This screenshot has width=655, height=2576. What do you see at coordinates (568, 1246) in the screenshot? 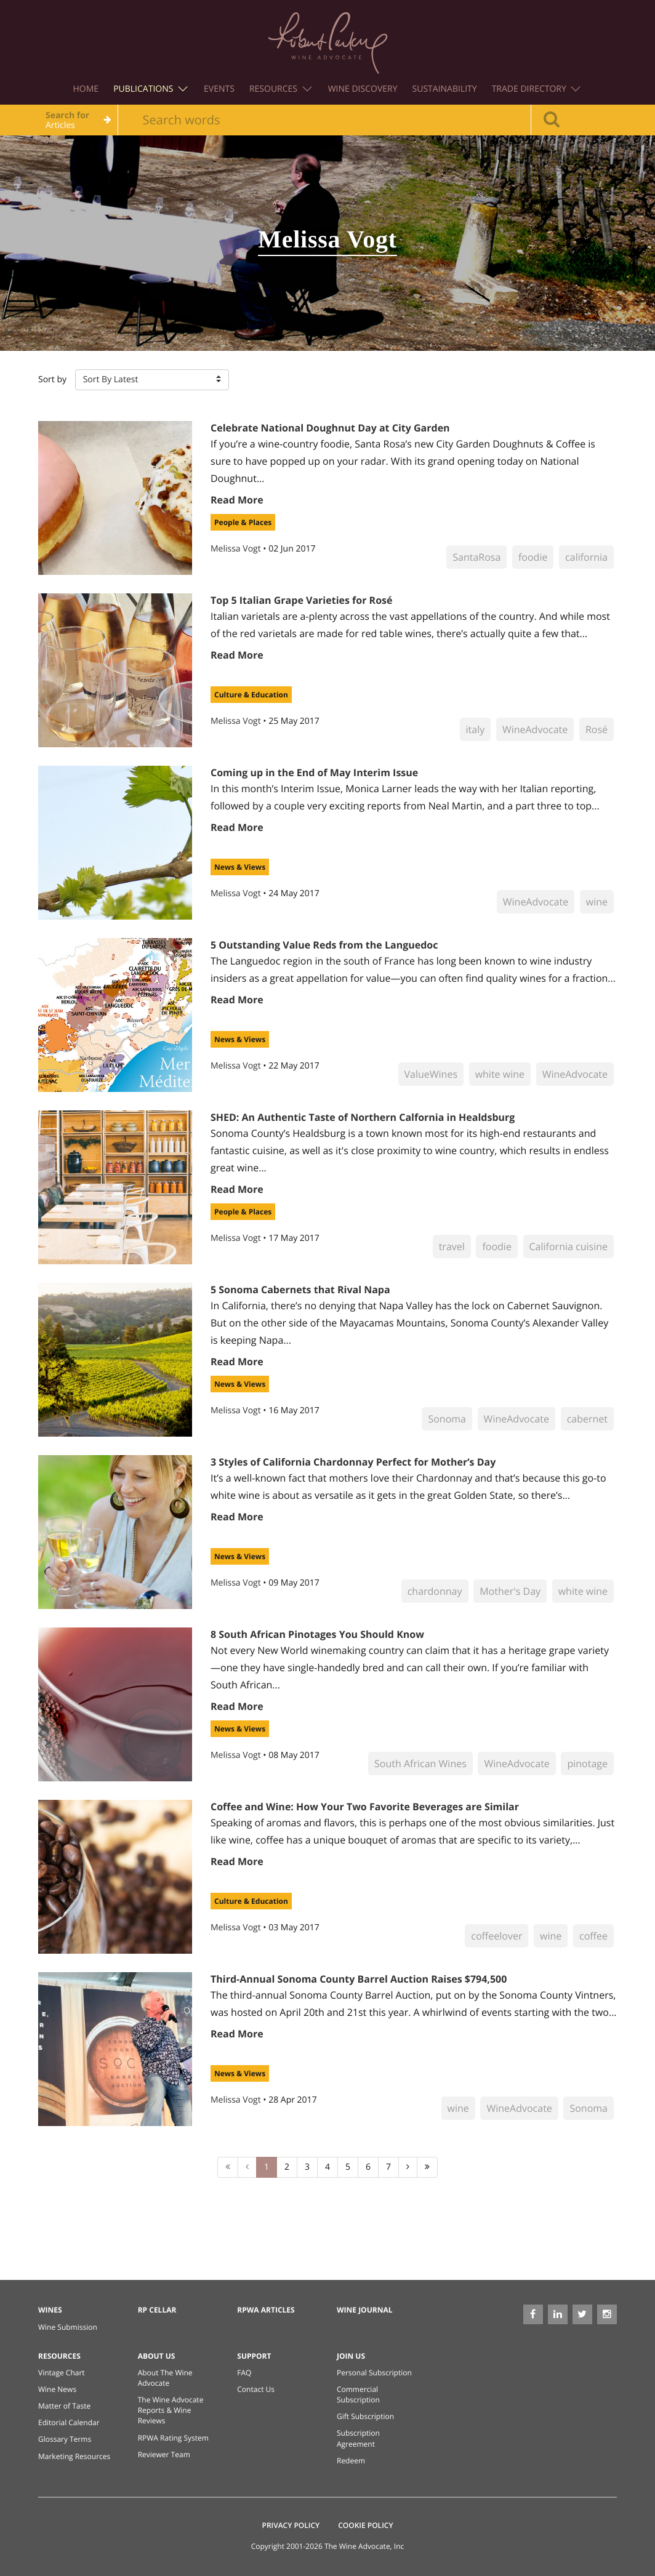
I see `California cuisine` at bounding box center [568, 1246].